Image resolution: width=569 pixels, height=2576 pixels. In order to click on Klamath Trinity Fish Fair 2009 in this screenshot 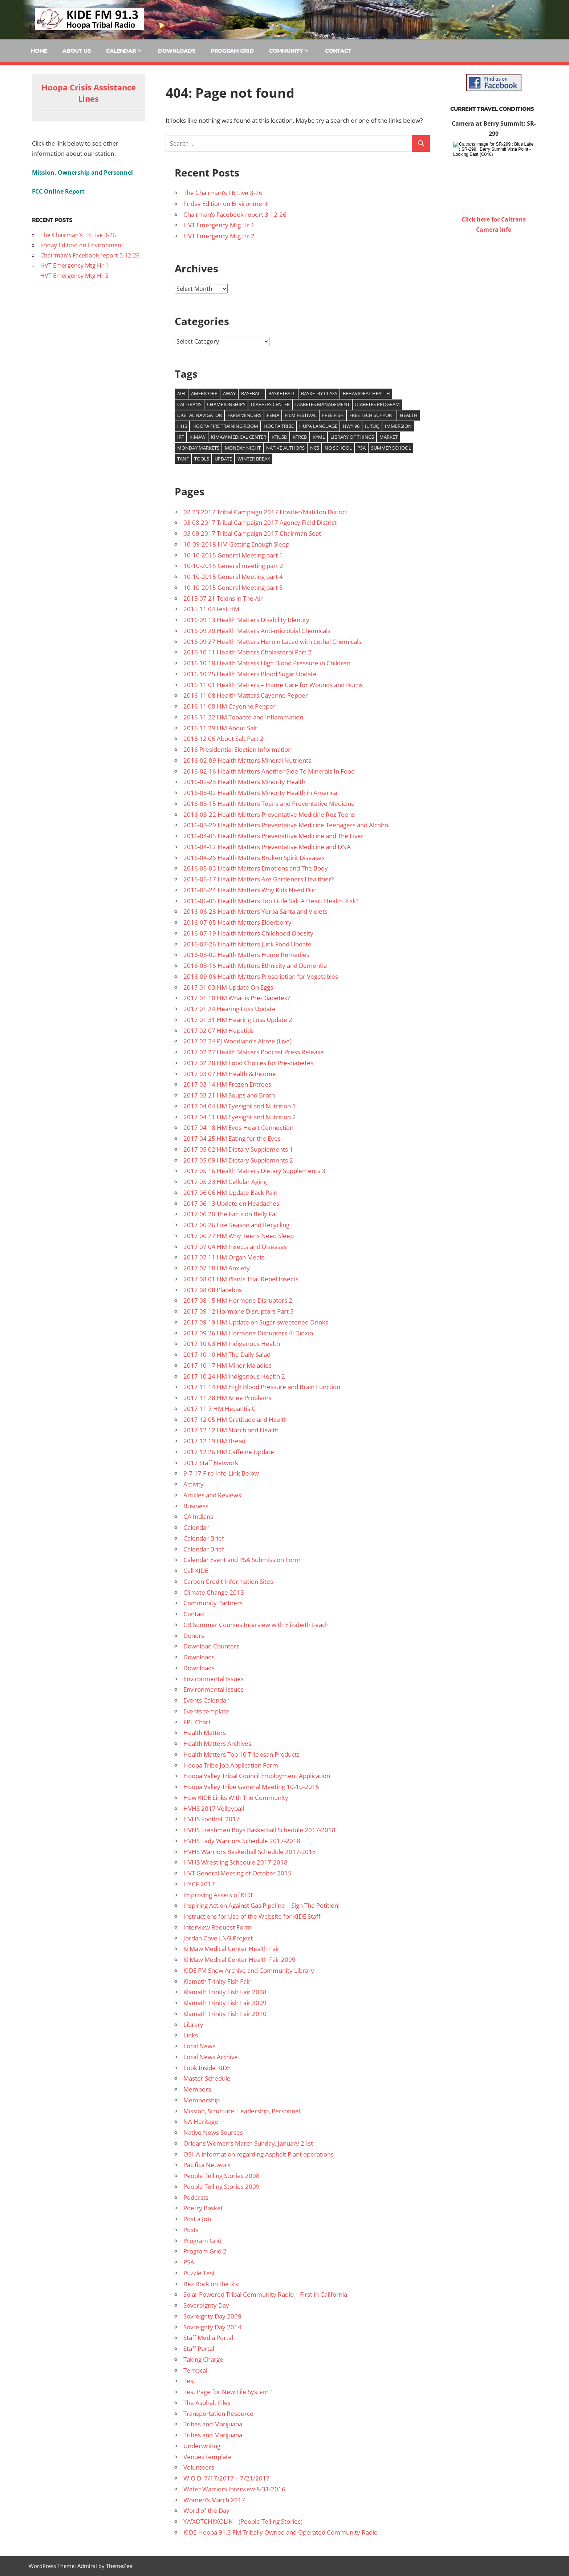, I will do `click(225, 2003)`.